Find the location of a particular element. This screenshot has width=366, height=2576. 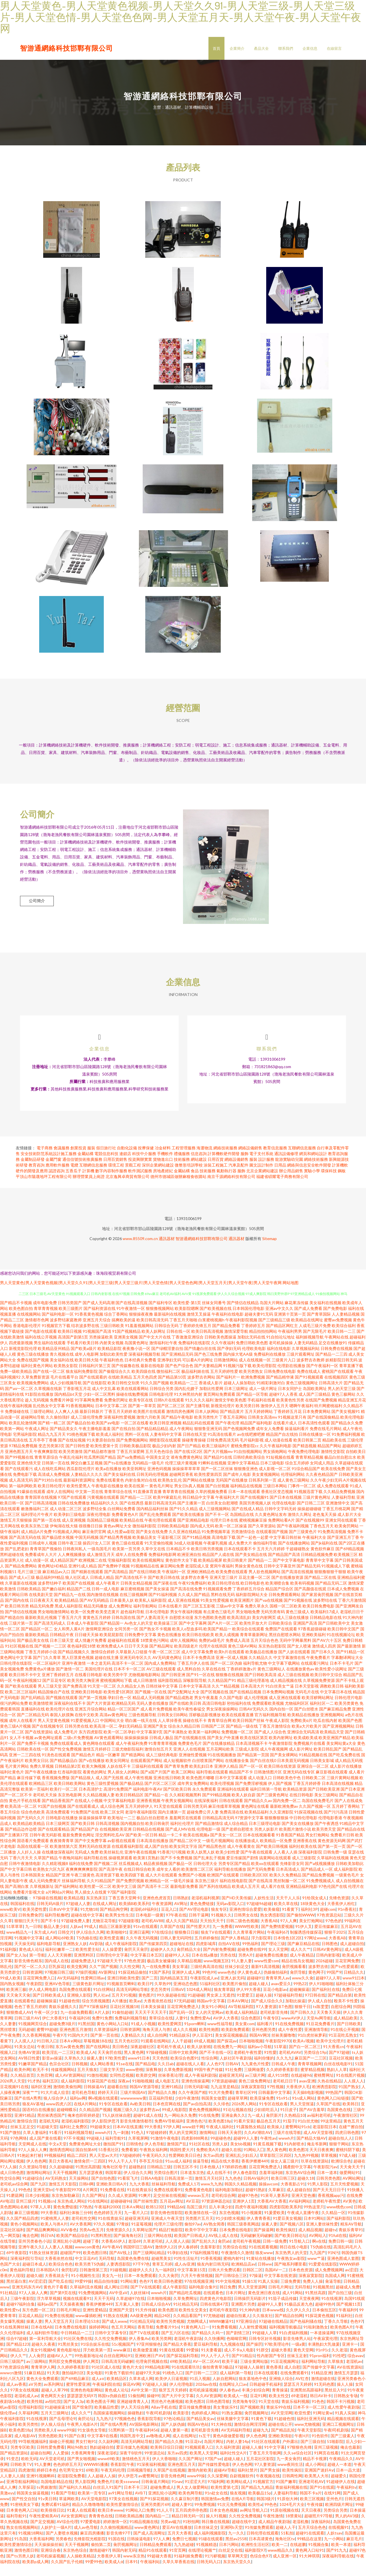

97美女在线视频 is located at coordinates (24, 2401).